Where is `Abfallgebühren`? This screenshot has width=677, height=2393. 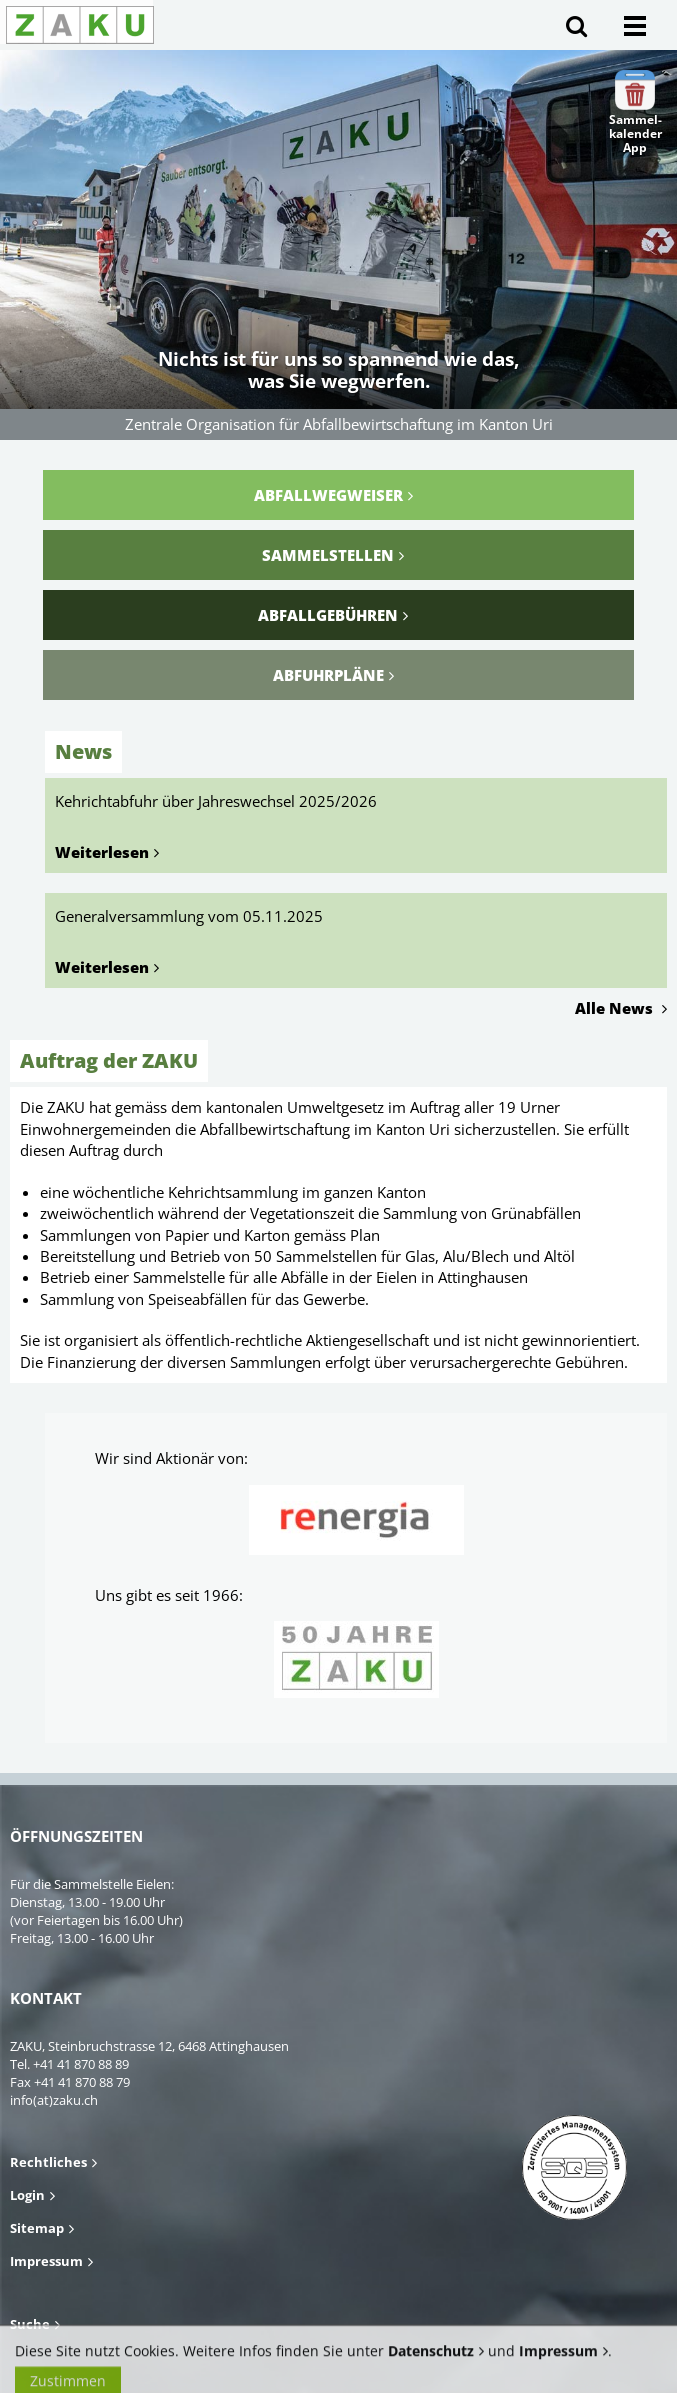 Abfallgebühren is located at coordinates (328, 615).